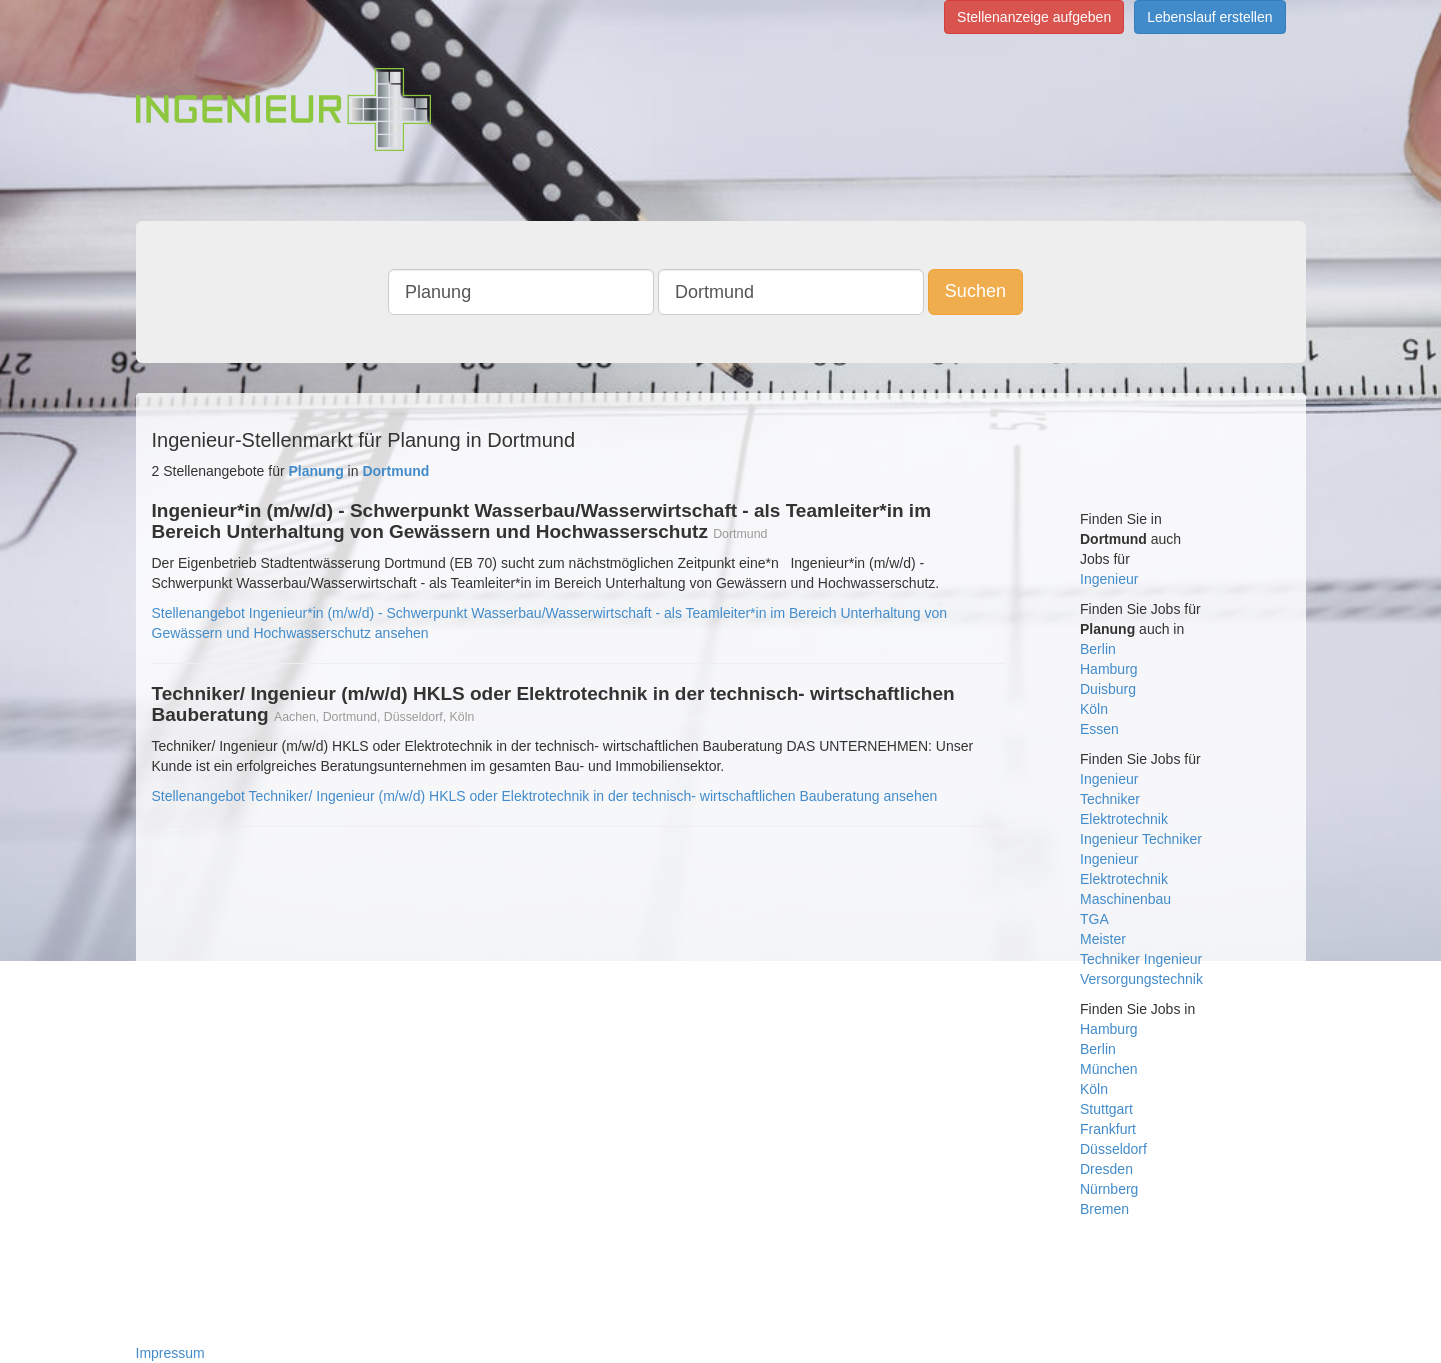 The image size is (1441, 1363). Describe the element at coordinates (1034, 17) in the screenshot. I see `Stellenanzeige aufgeben` at that location.